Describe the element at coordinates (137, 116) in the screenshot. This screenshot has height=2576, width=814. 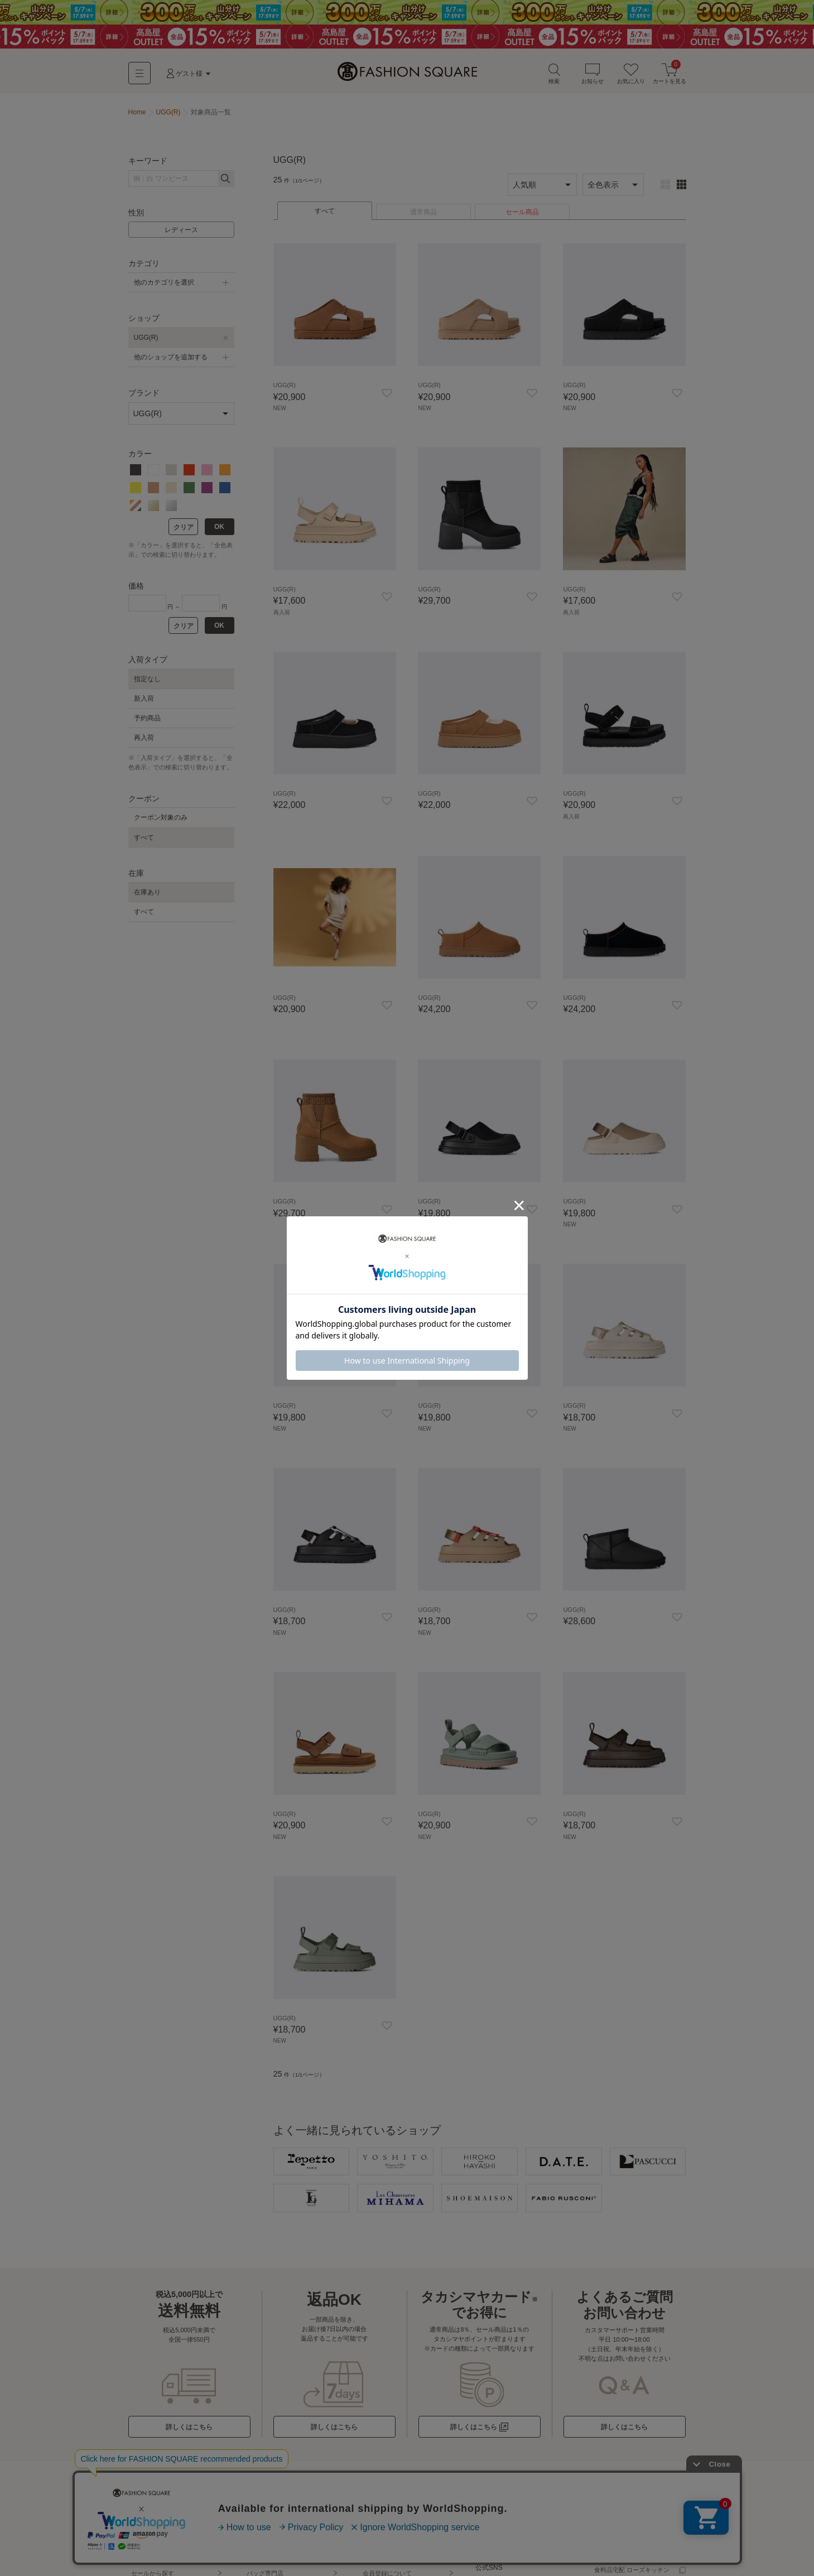
I see `Home` at that location.